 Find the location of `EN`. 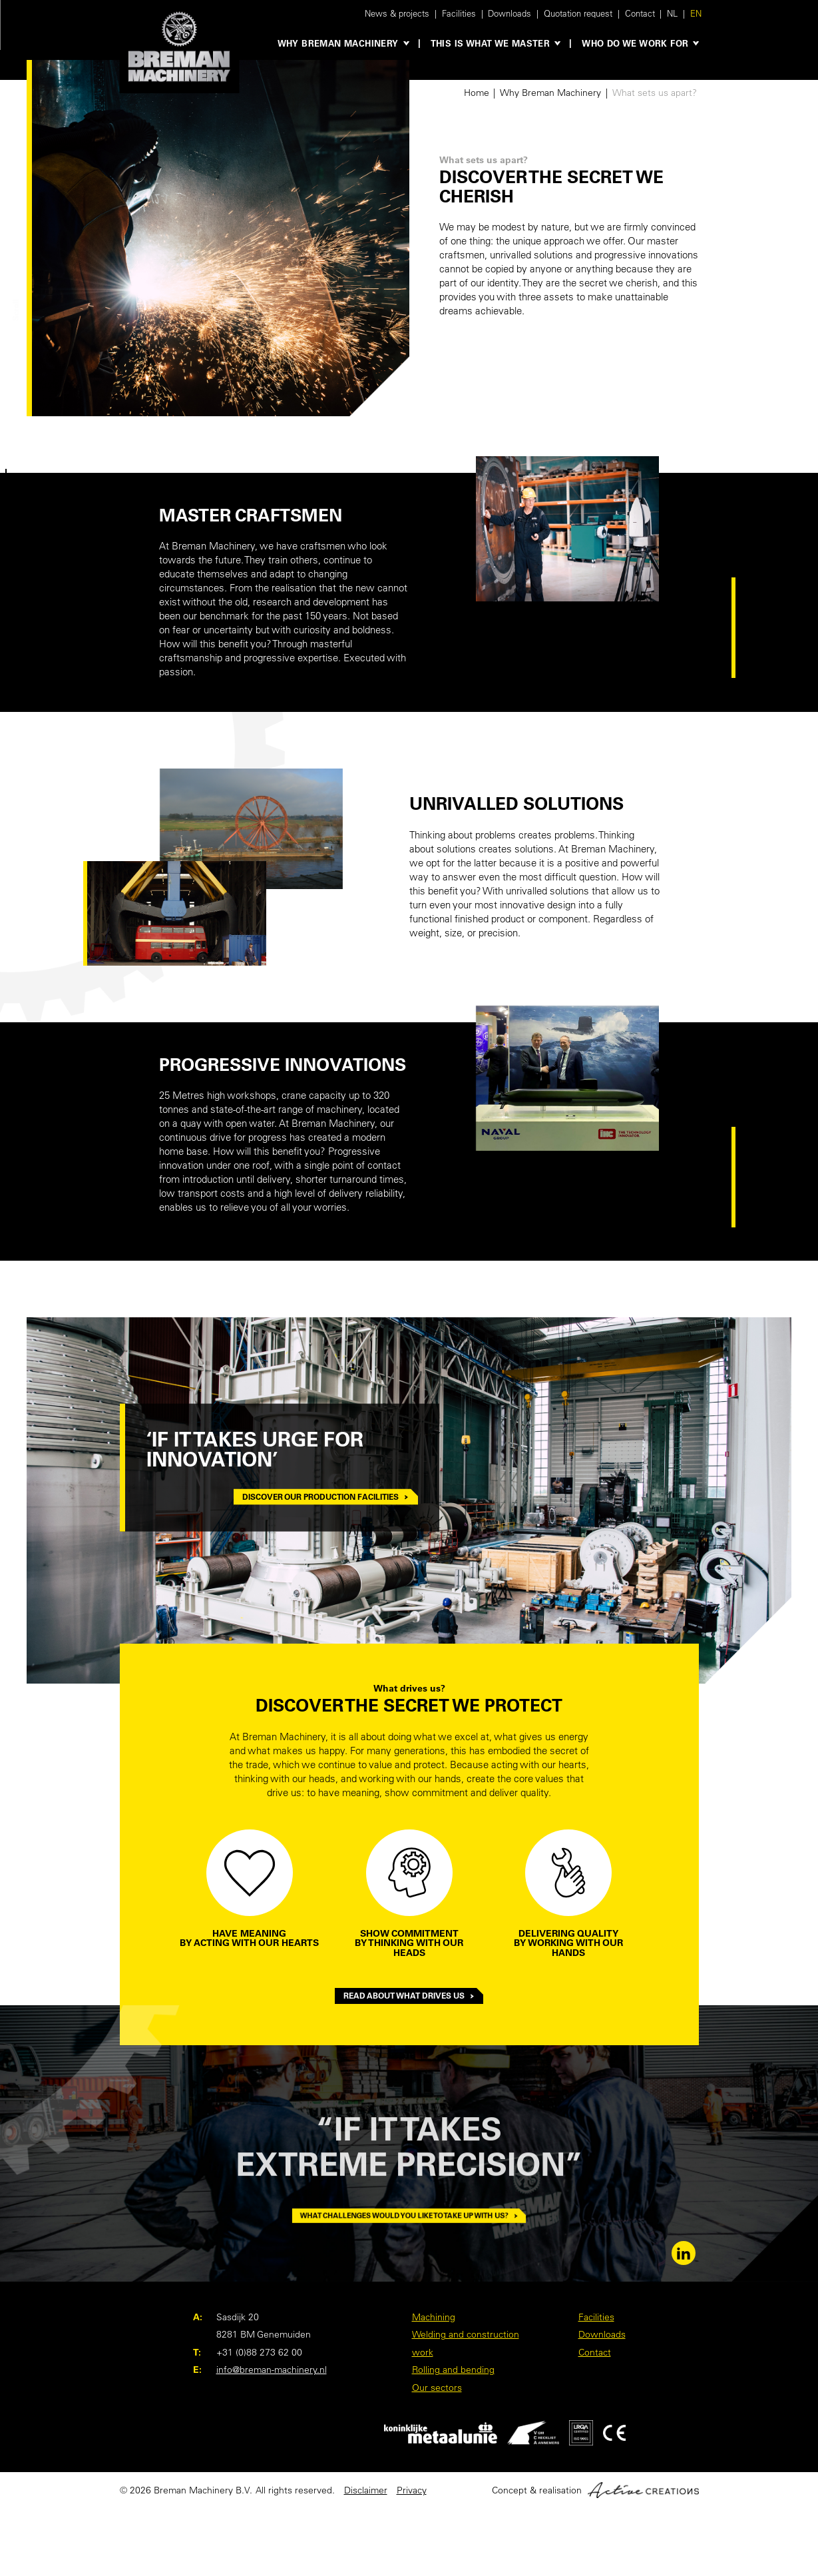

EN is located at coordinates (696, 13).